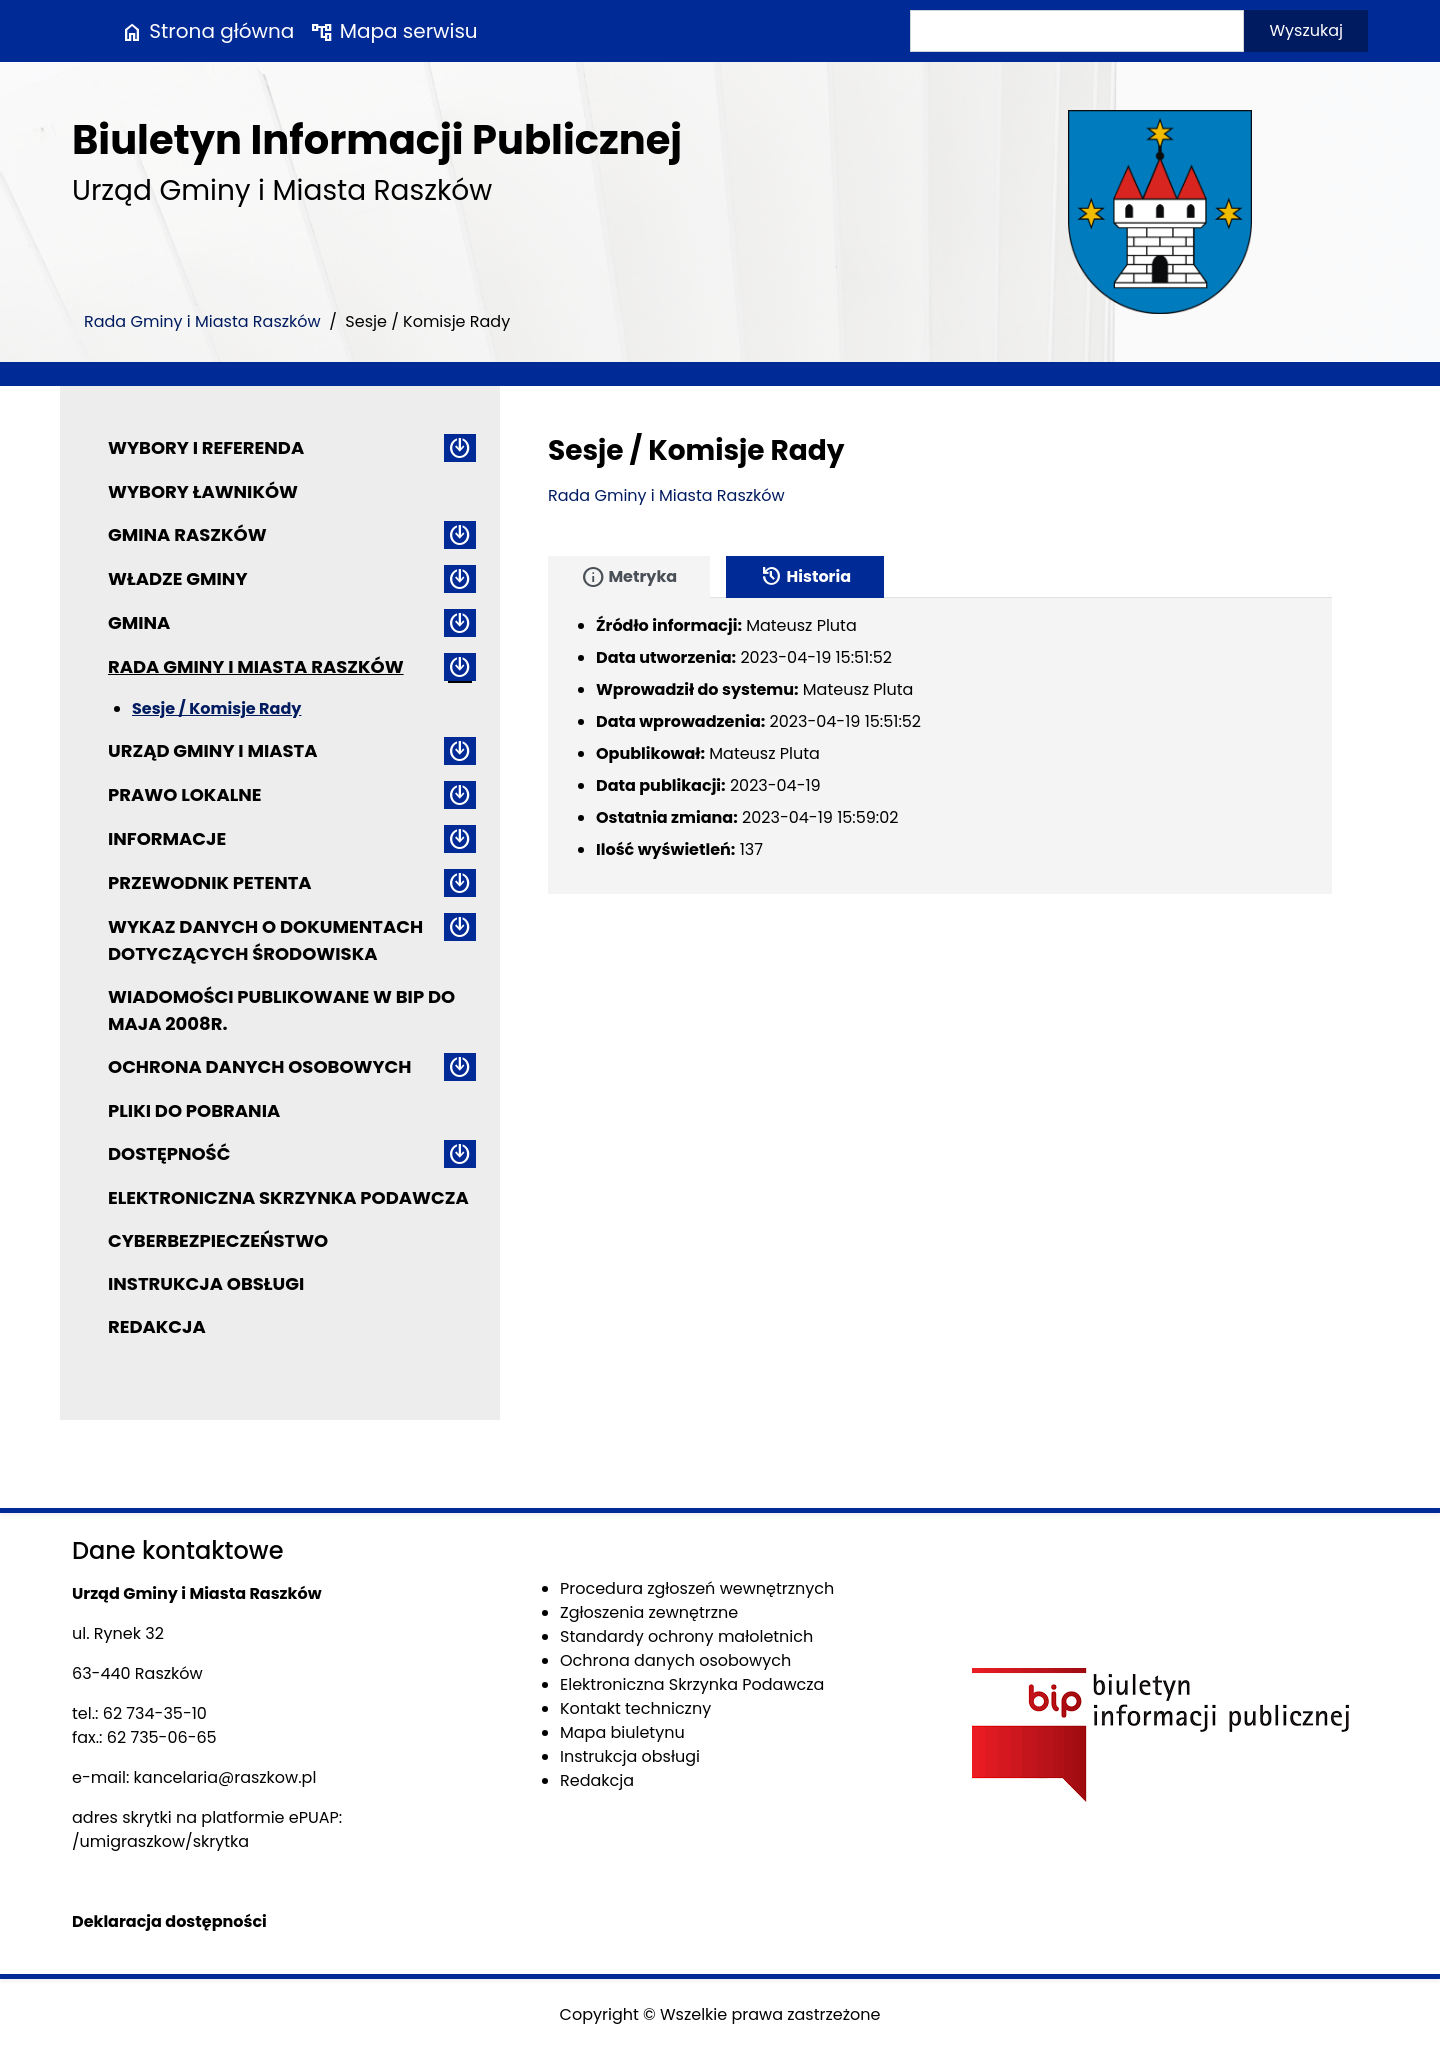 This screenshot has width=1440, height=2051. What do you see at coordinates (157, 1326) in the screenshot?
I see `Redakcja` at bounding box center [157, 1326].